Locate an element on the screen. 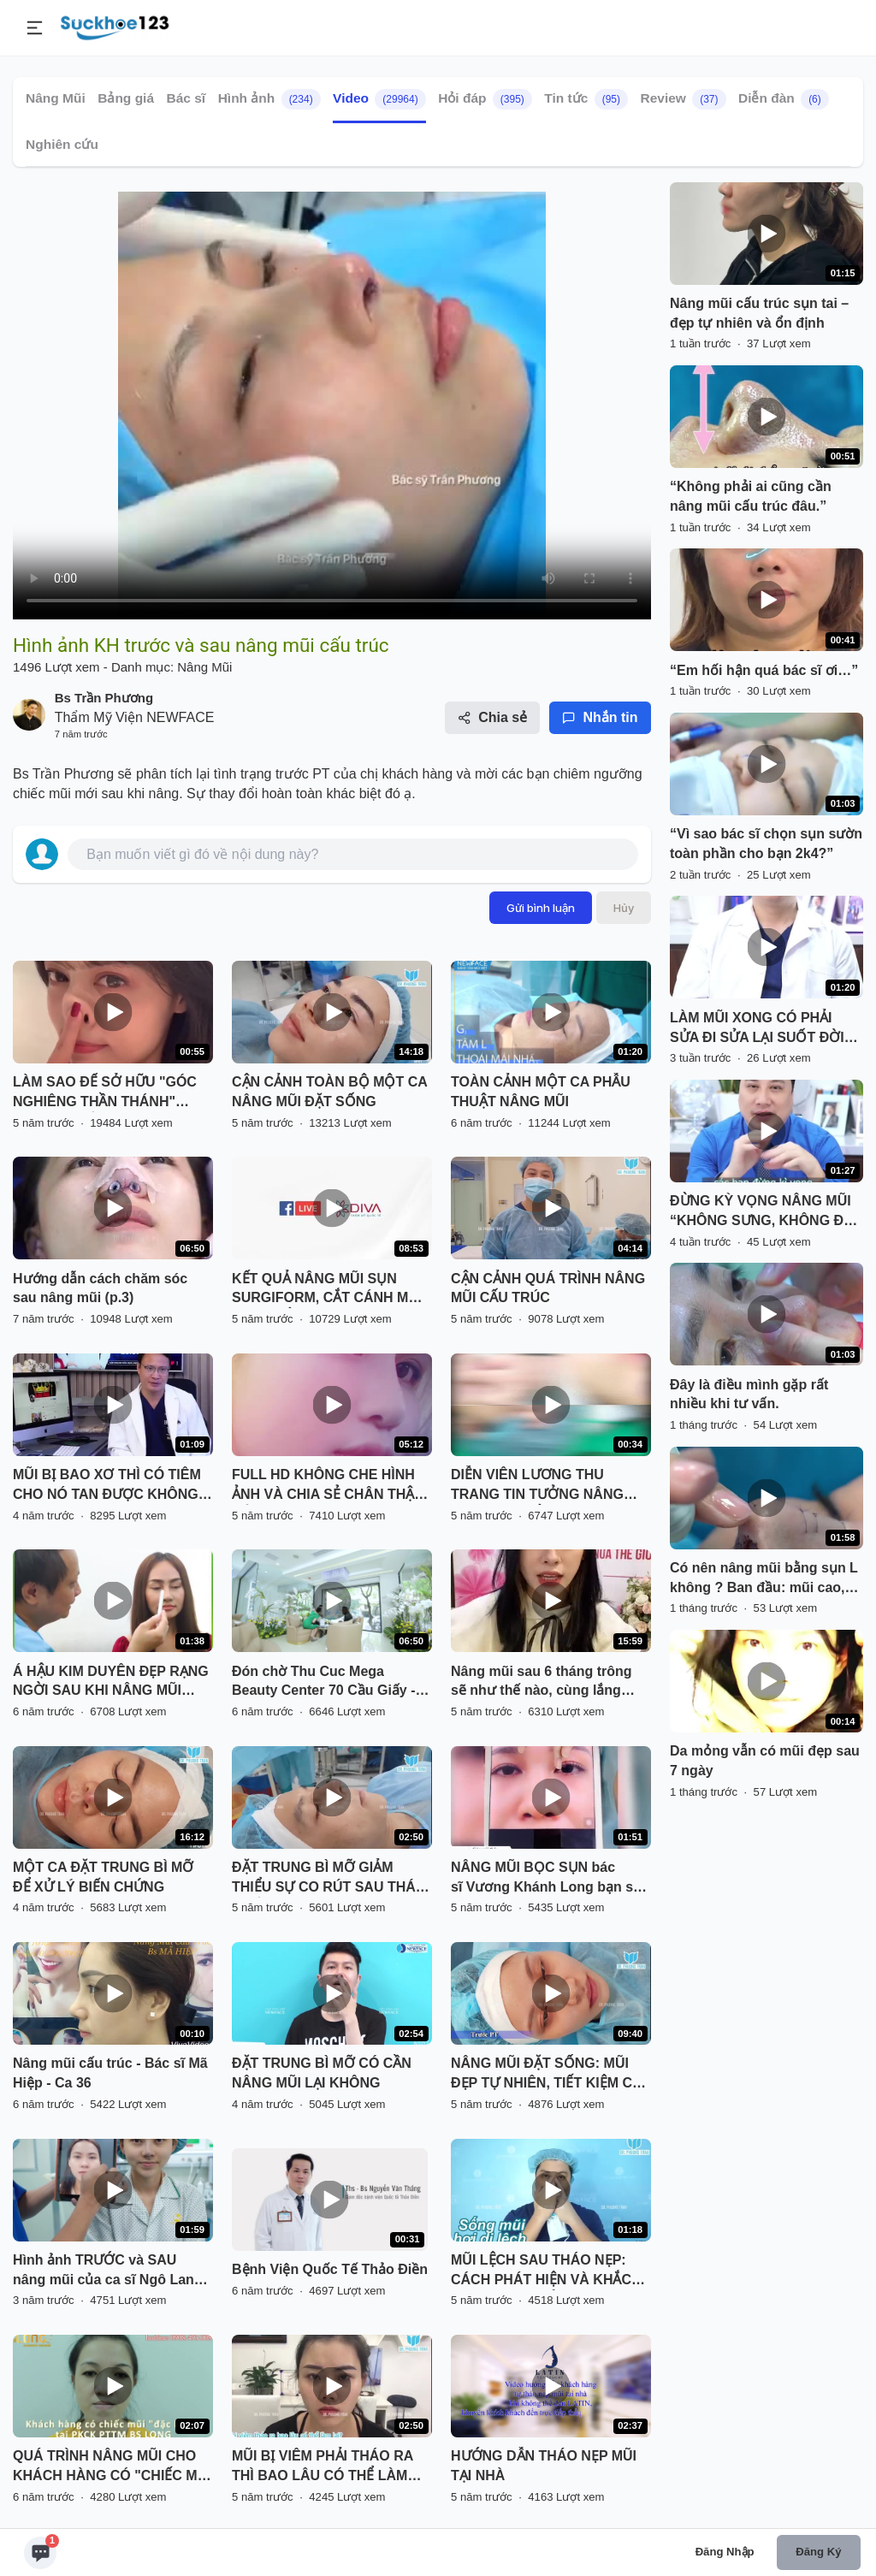 The width and height of the screenshot is (876, 2576). Da mỏng vẫn có mũi đẹp sau 7 ngày is located at coordinates (765, 1761).